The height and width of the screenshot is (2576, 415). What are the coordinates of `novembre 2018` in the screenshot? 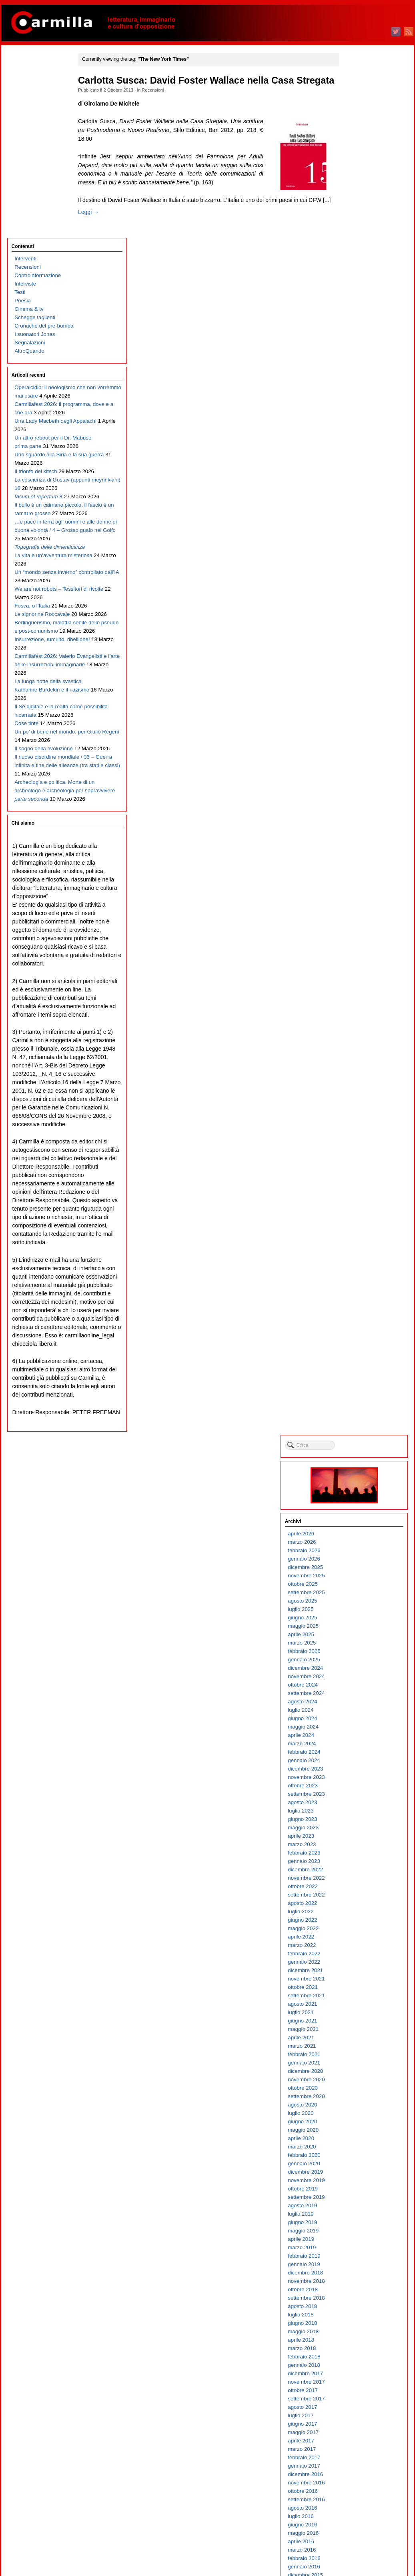 It's located at (361, 898).